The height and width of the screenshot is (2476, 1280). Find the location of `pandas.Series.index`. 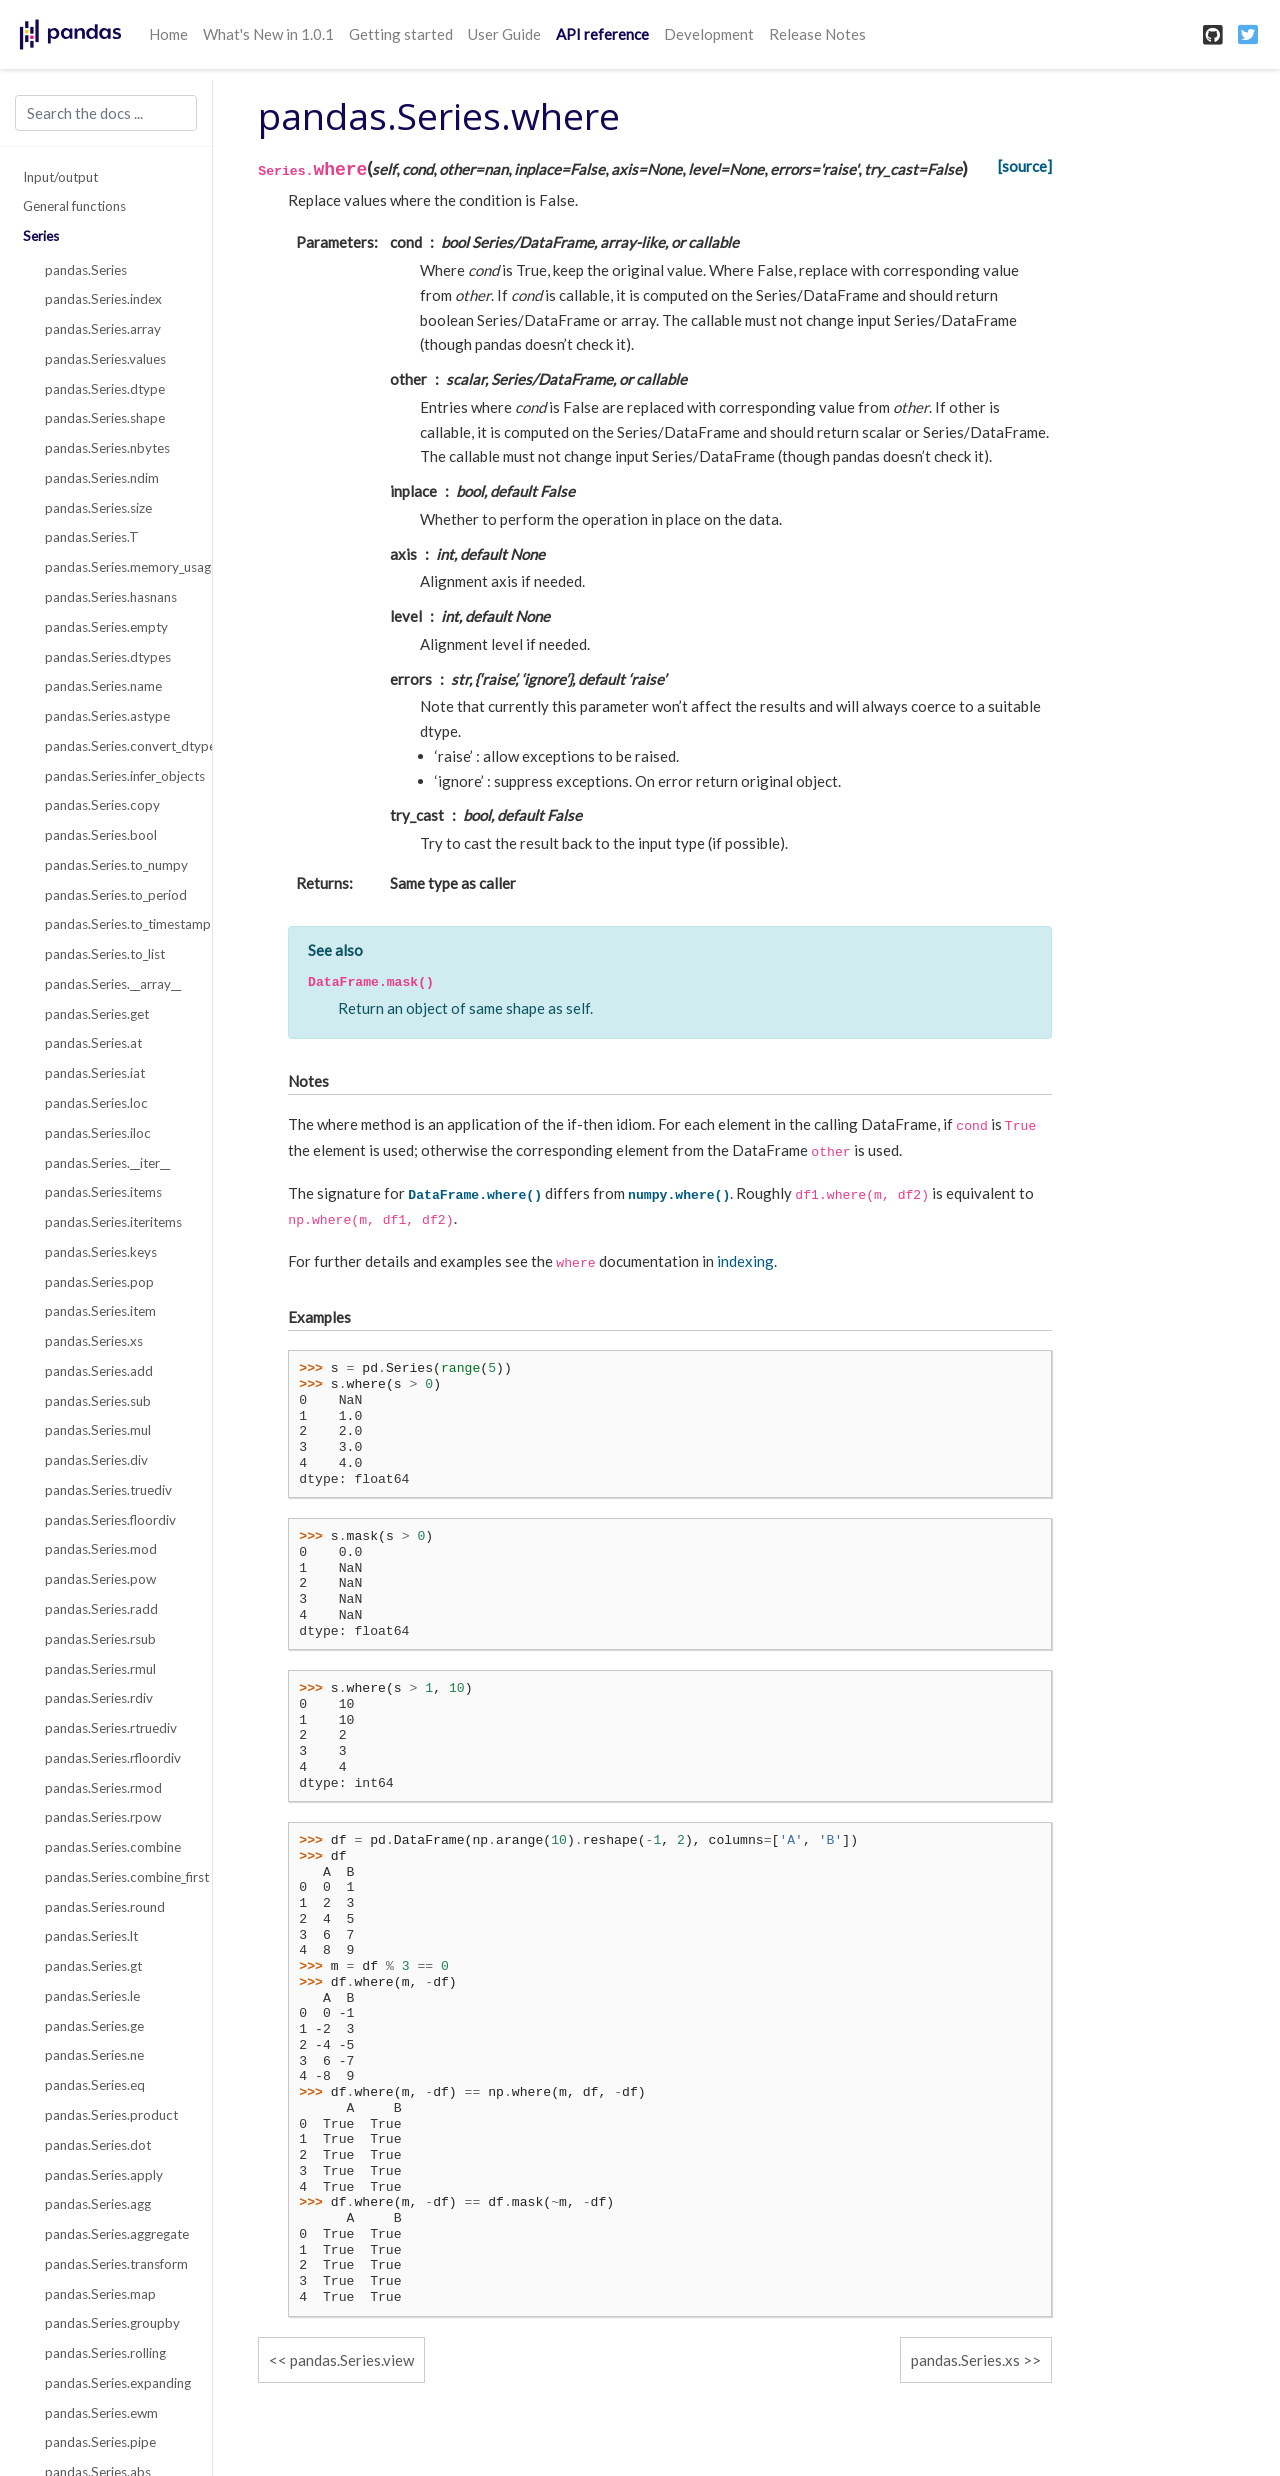

pandas.Series.index is located at coordinates (103, 299).